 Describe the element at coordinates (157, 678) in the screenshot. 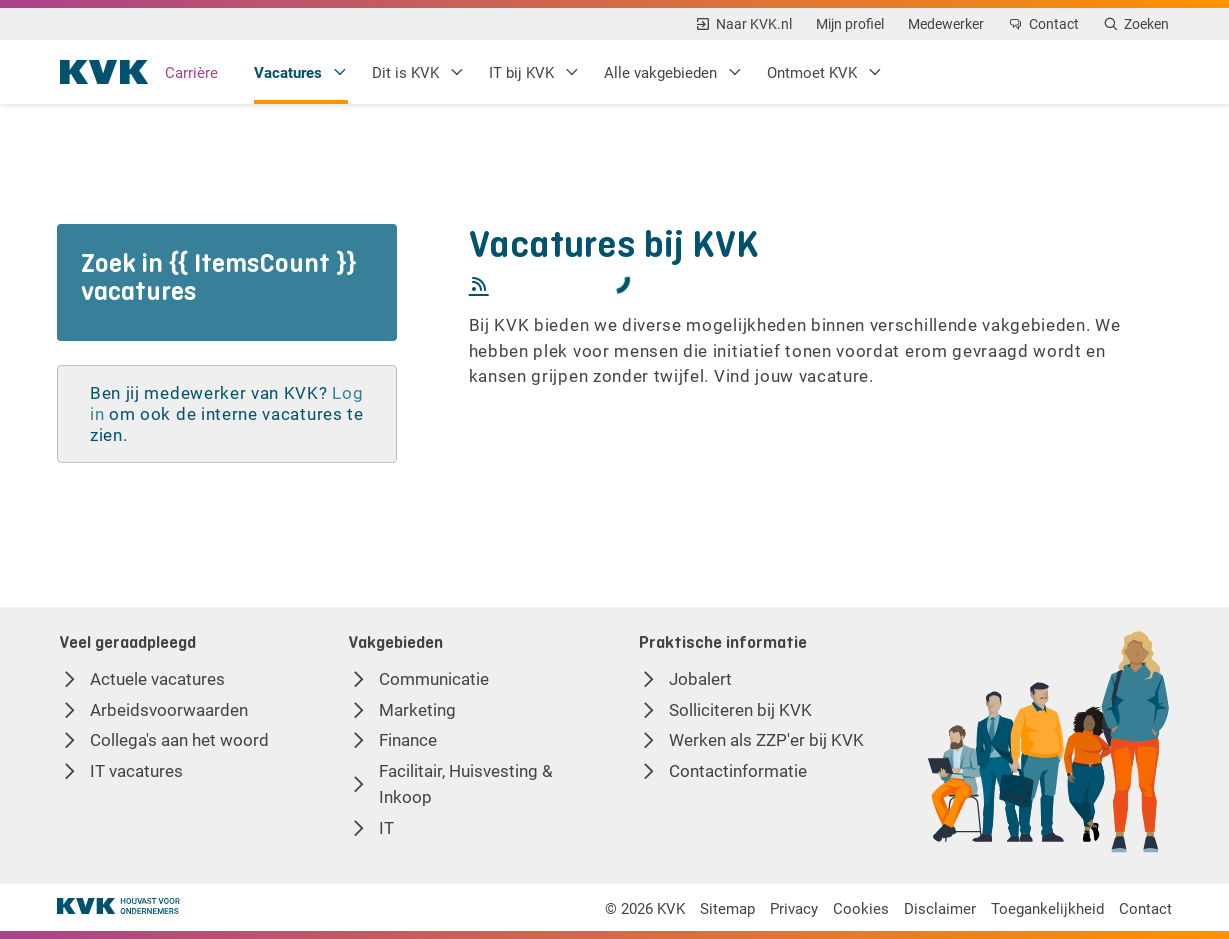

I see `Actuele vacatures` at that location.